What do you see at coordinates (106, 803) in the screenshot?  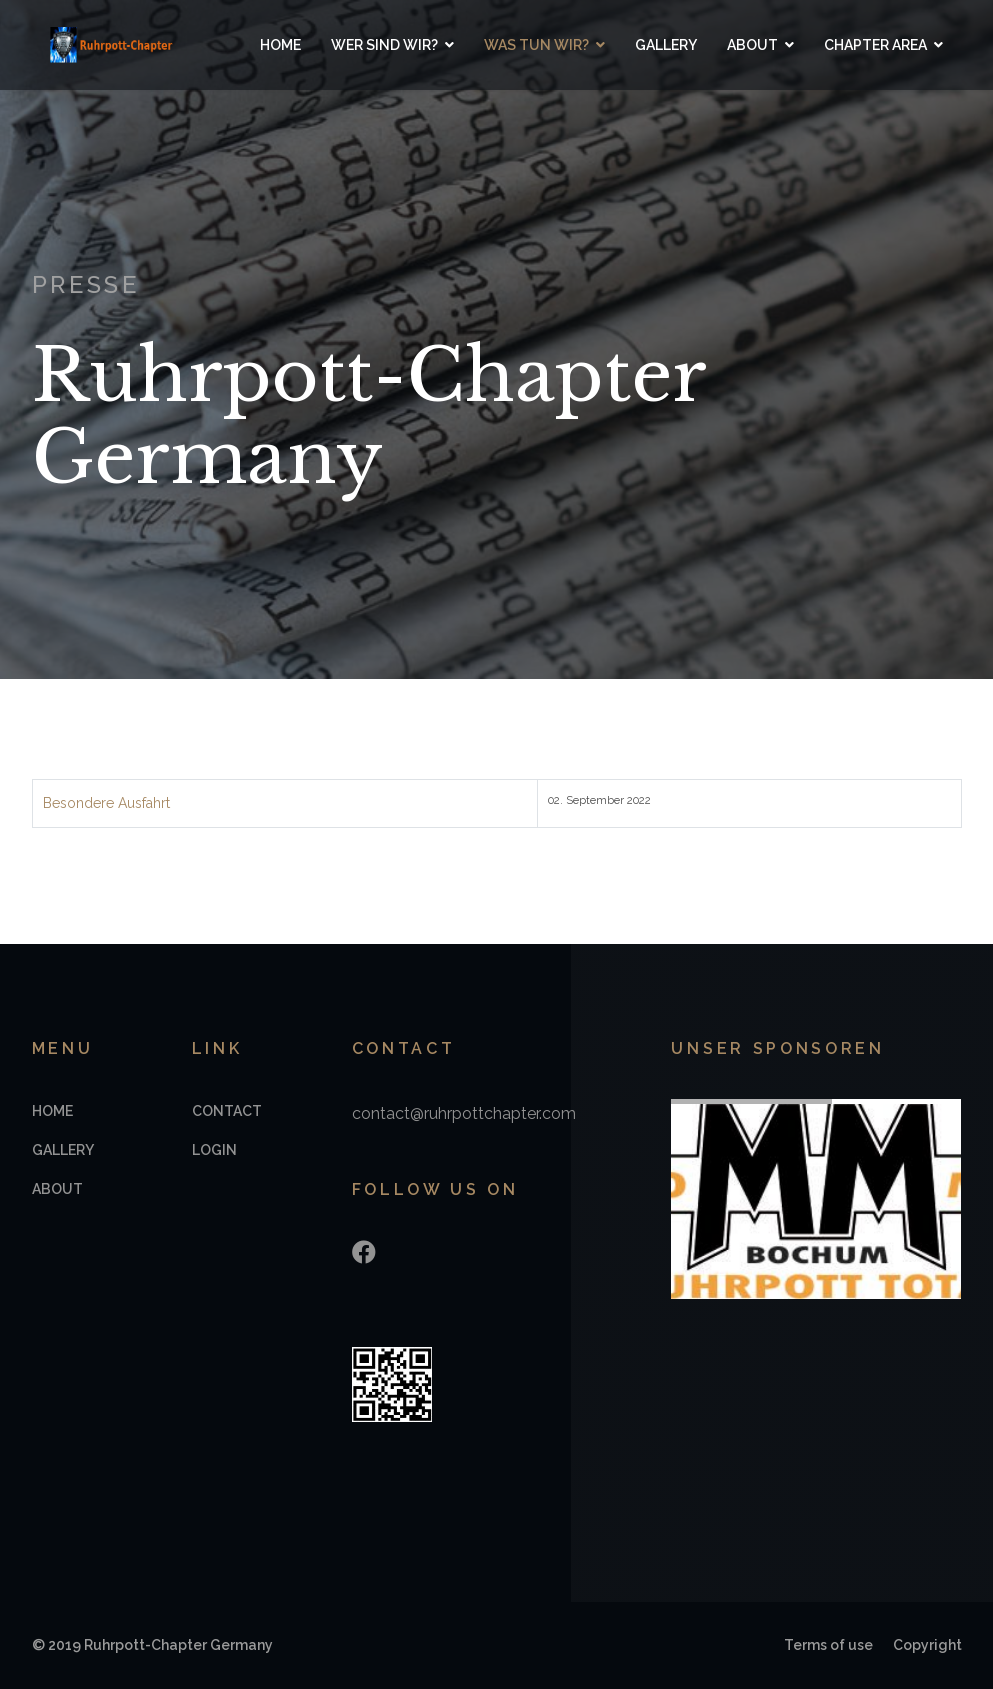 I see `Besondere Ausfahrt` at bounding box center [106, 803].